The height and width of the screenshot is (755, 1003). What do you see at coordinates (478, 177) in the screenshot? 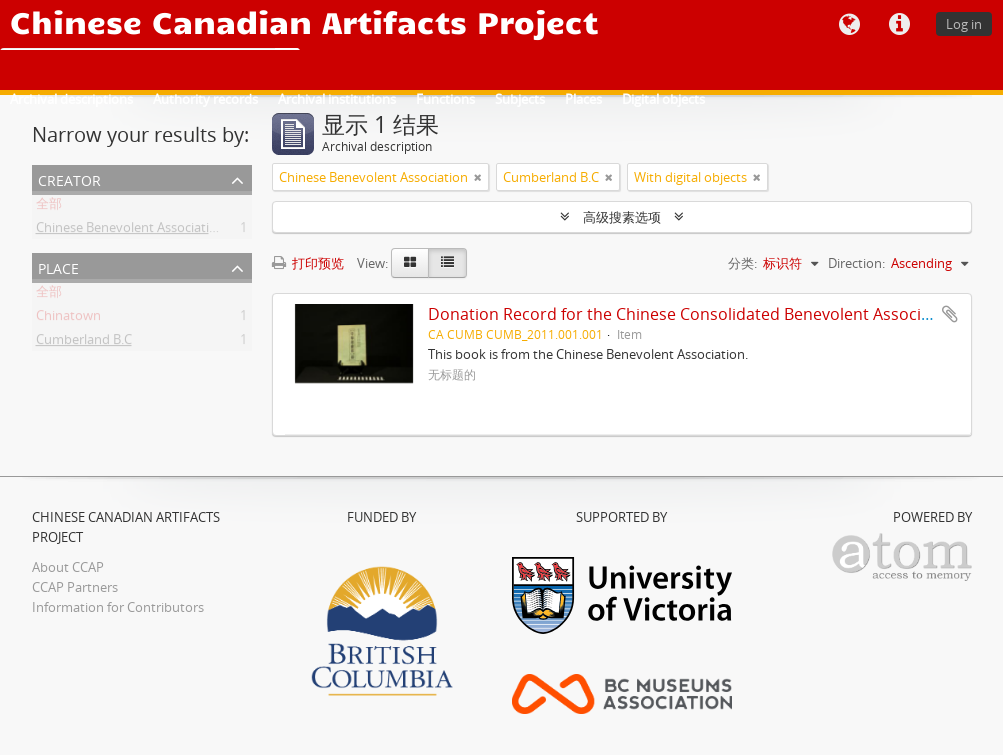
I see `[Remove filter]` at bounding box center [478, 177].